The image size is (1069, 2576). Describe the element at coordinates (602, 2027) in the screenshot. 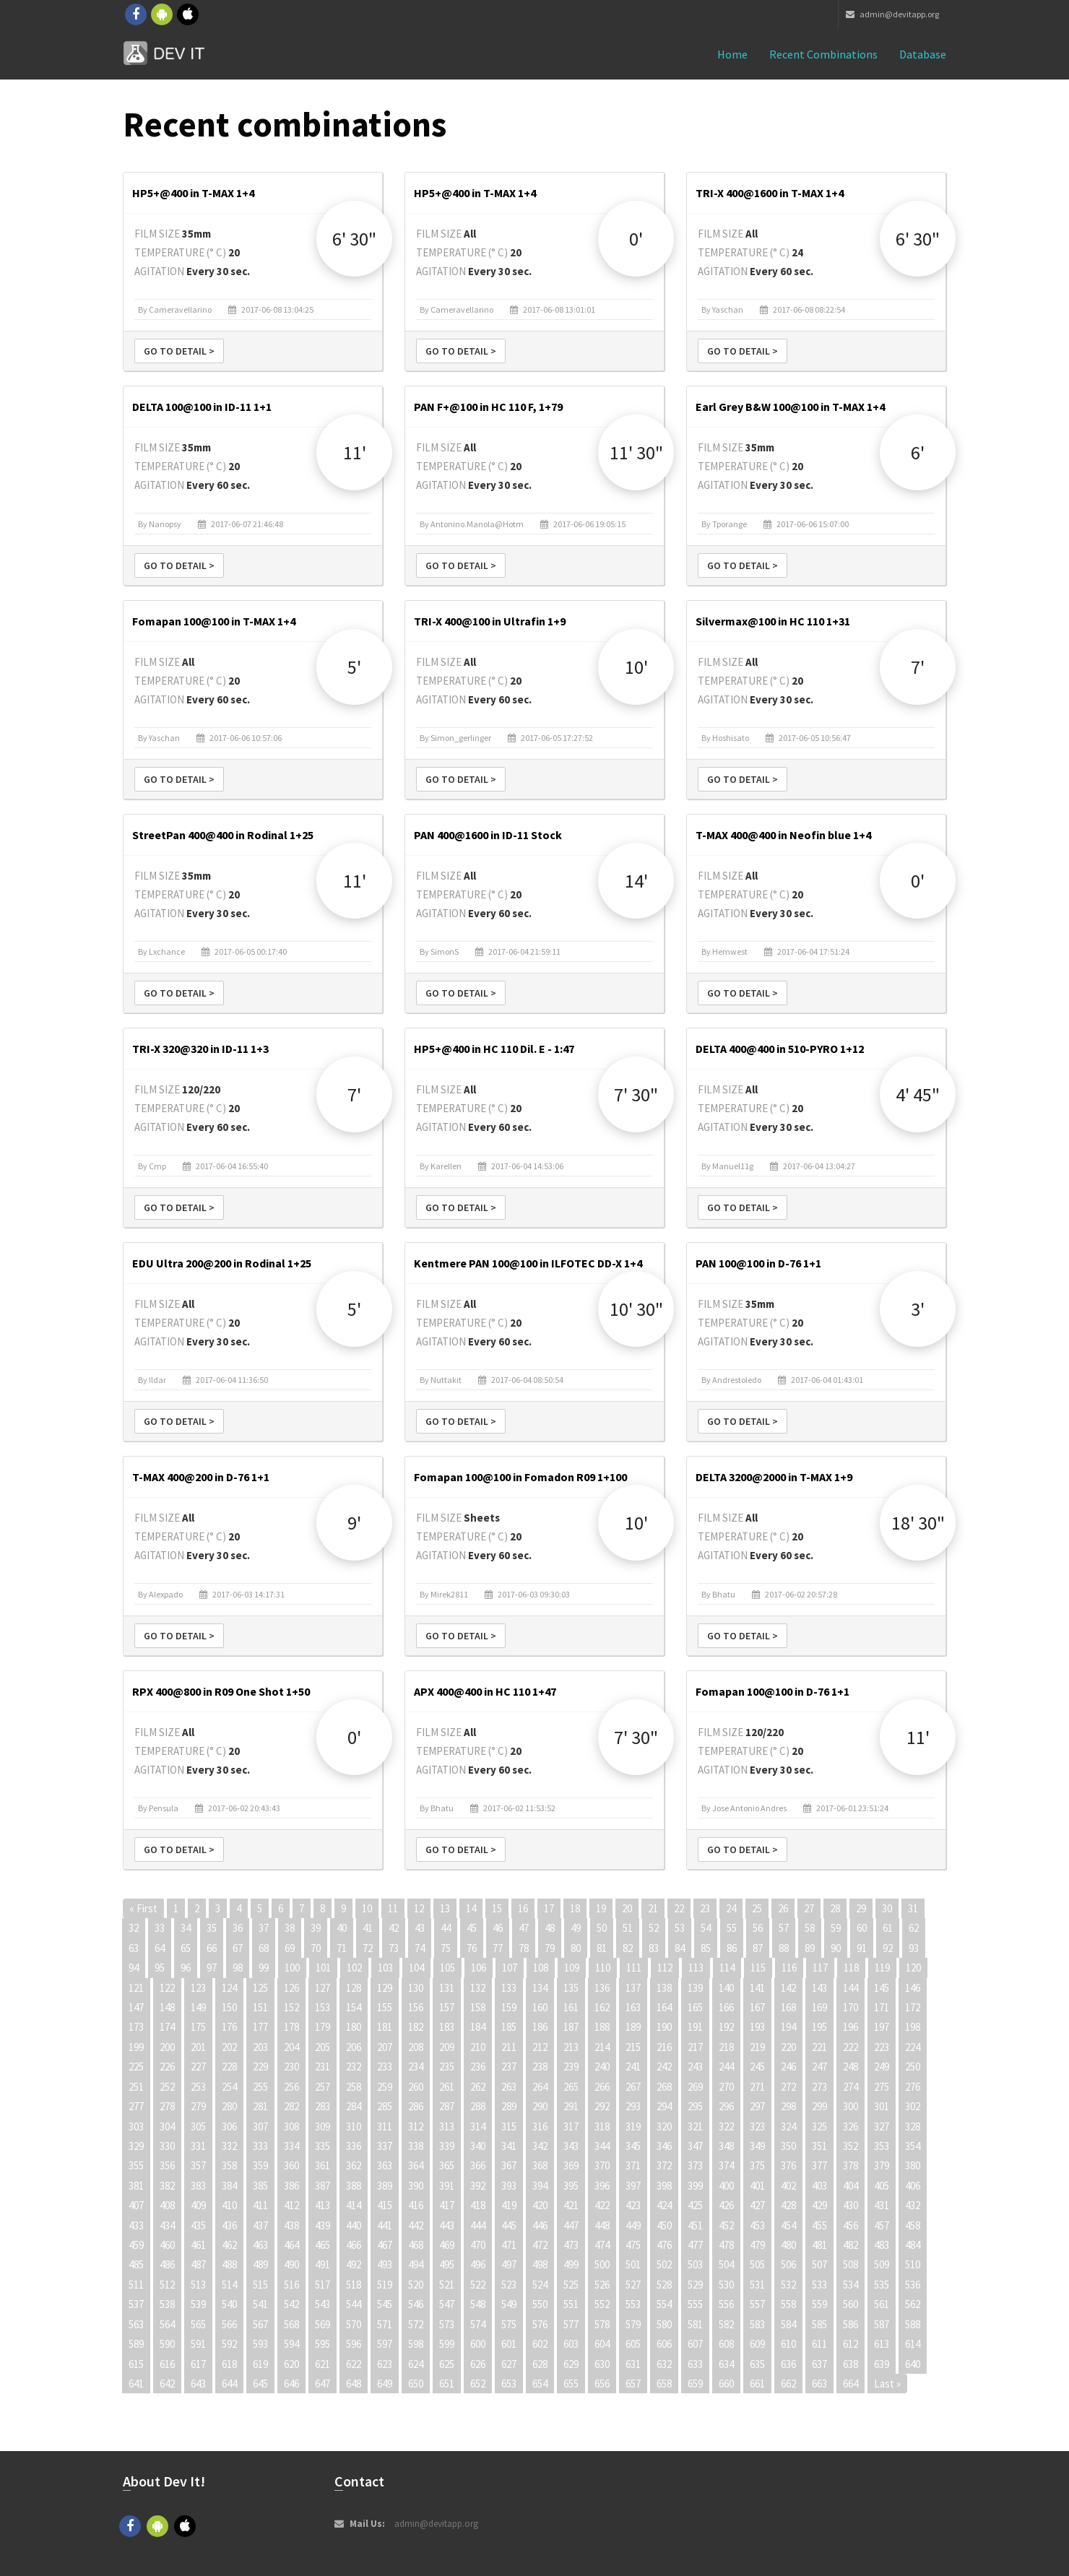

I see `188` at that location.